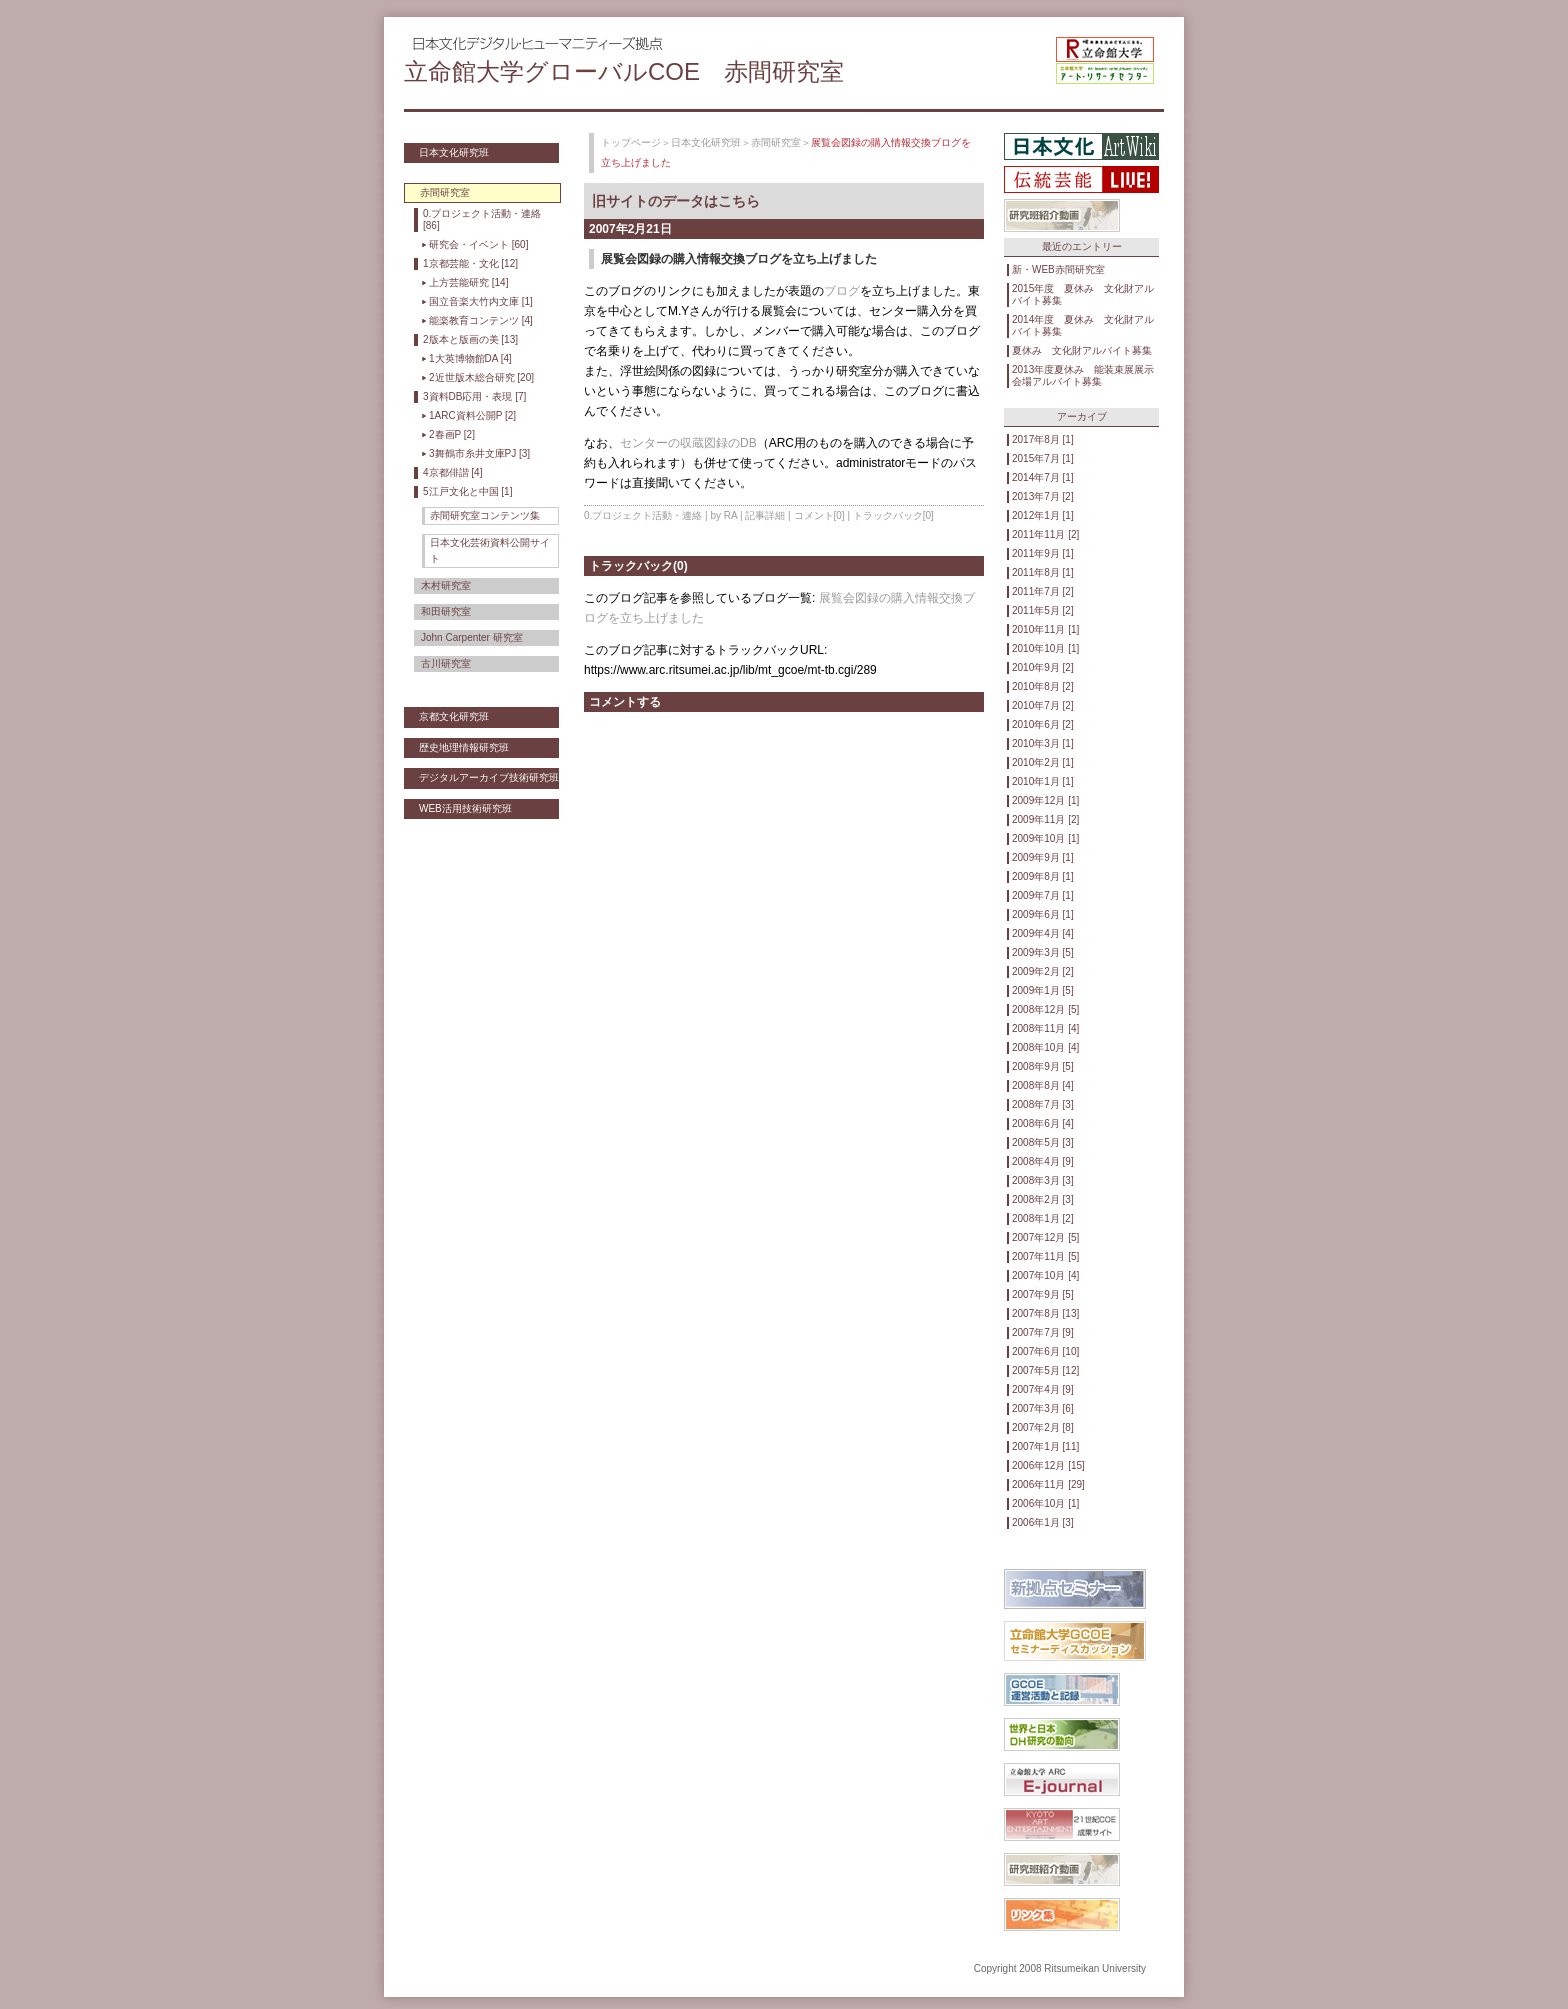 The width and height of the screenshot is (1568, 2009). I want to click on 4京都俳諧 [4], so click(452, 472).